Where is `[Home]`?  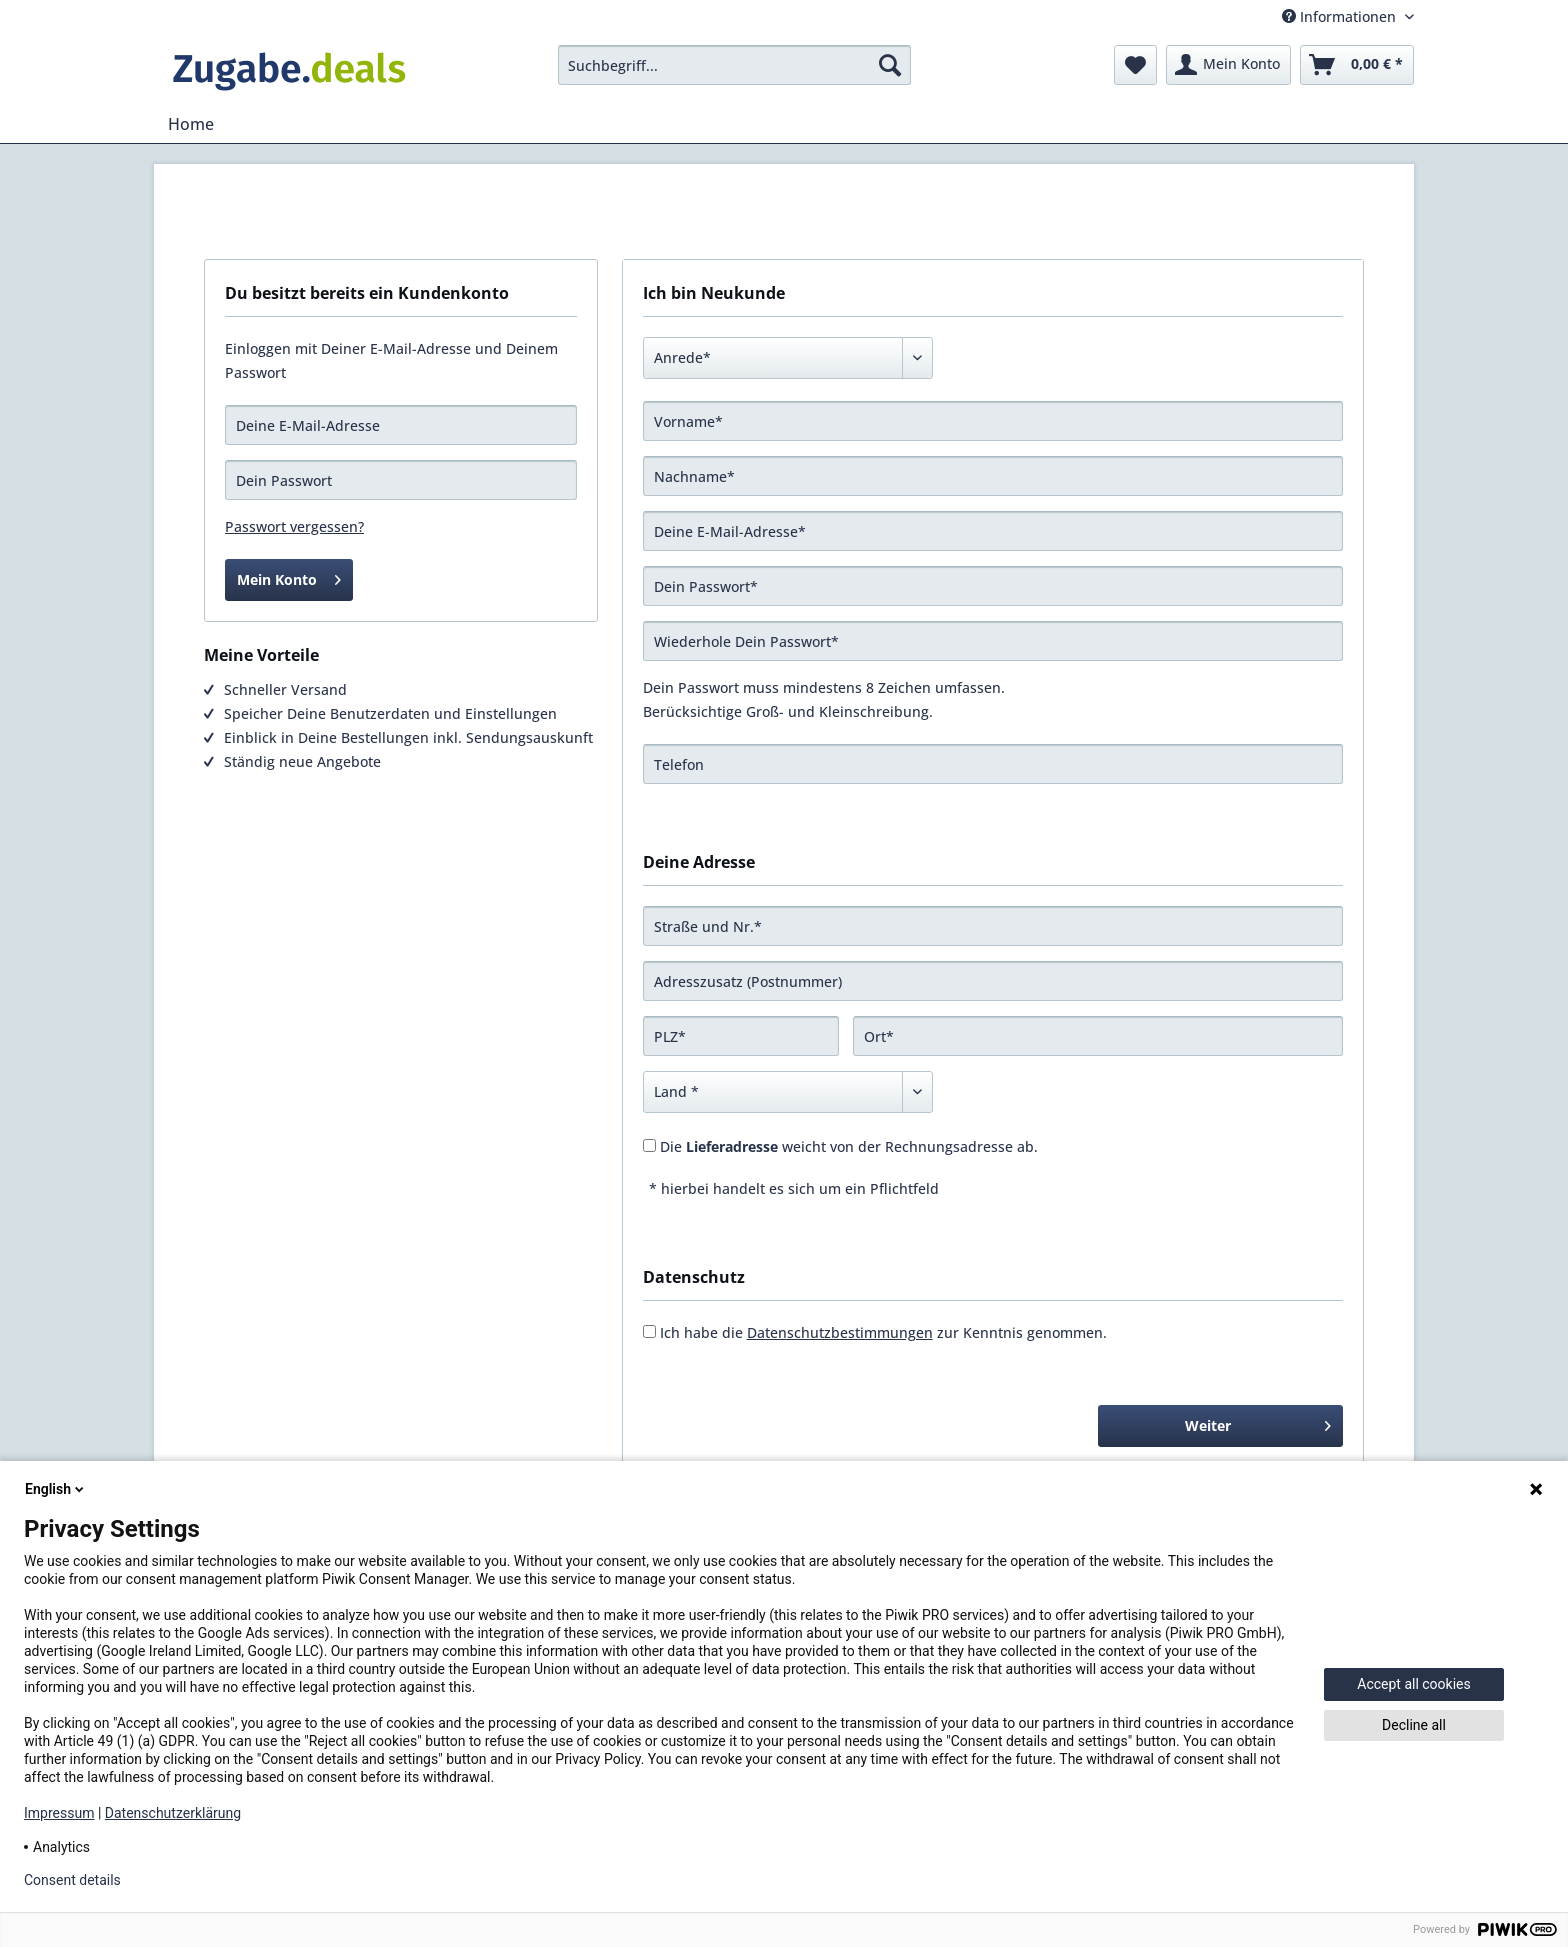 [Home] is located at coordinates (191, 124).